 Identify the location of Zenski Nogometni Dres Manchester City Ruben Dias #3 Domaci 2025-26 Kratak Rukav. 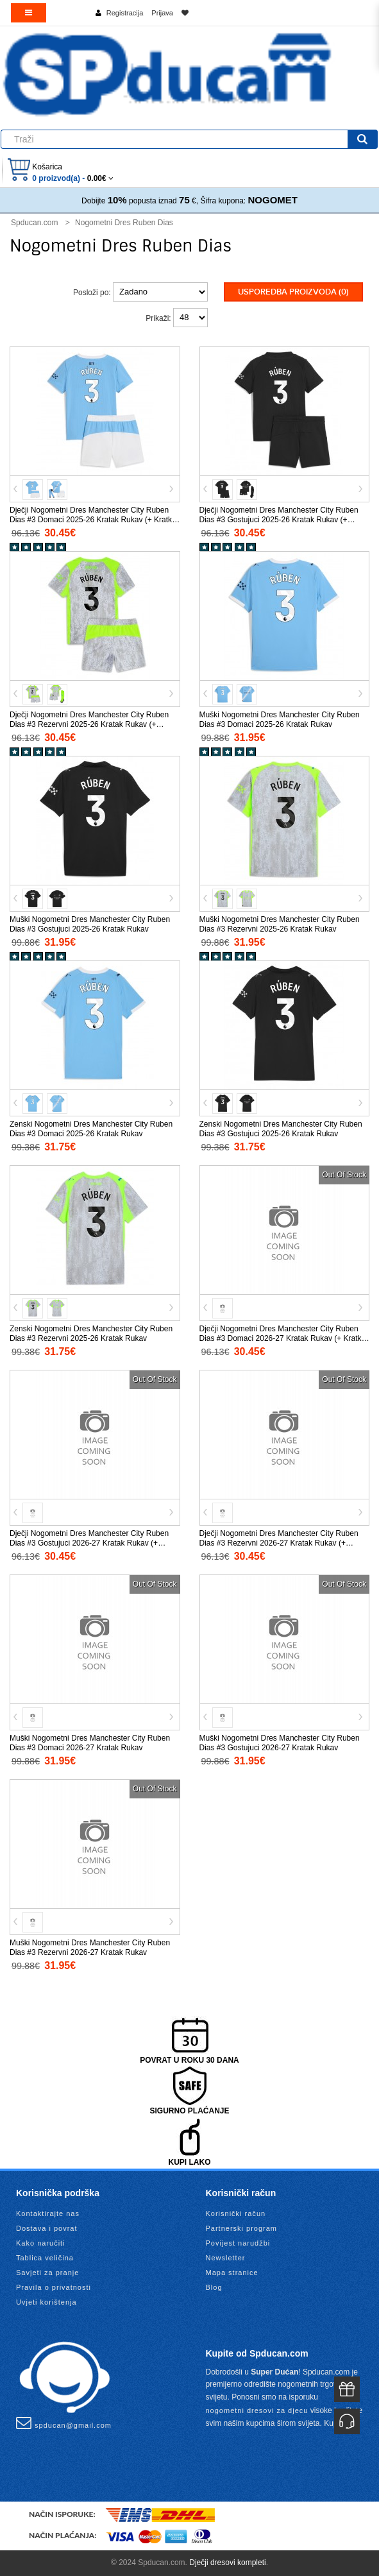
(91, 1129).